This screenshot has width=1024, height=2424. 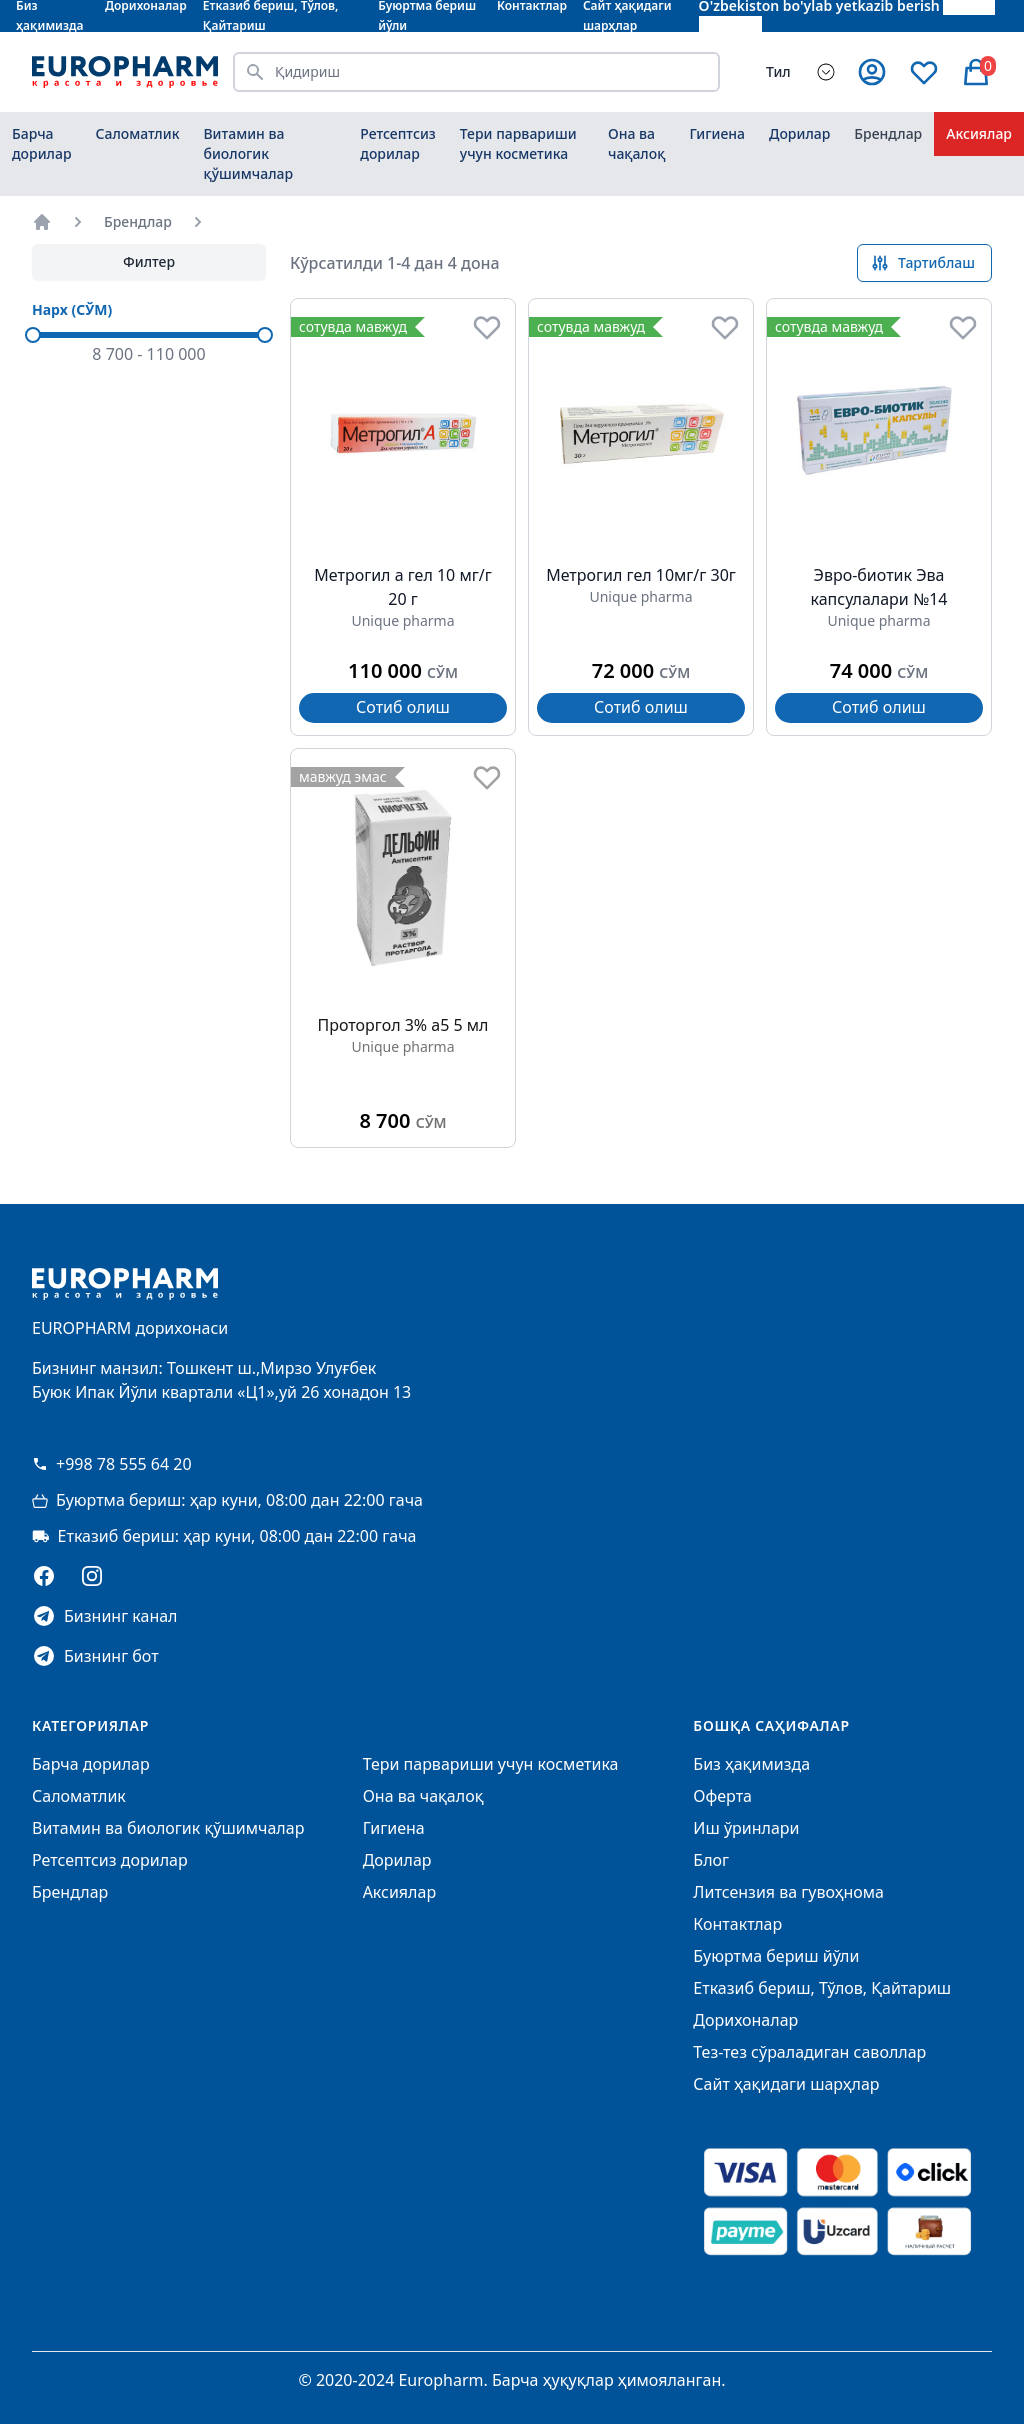 I want to click on Дорилар, so click(x=799, y=133).